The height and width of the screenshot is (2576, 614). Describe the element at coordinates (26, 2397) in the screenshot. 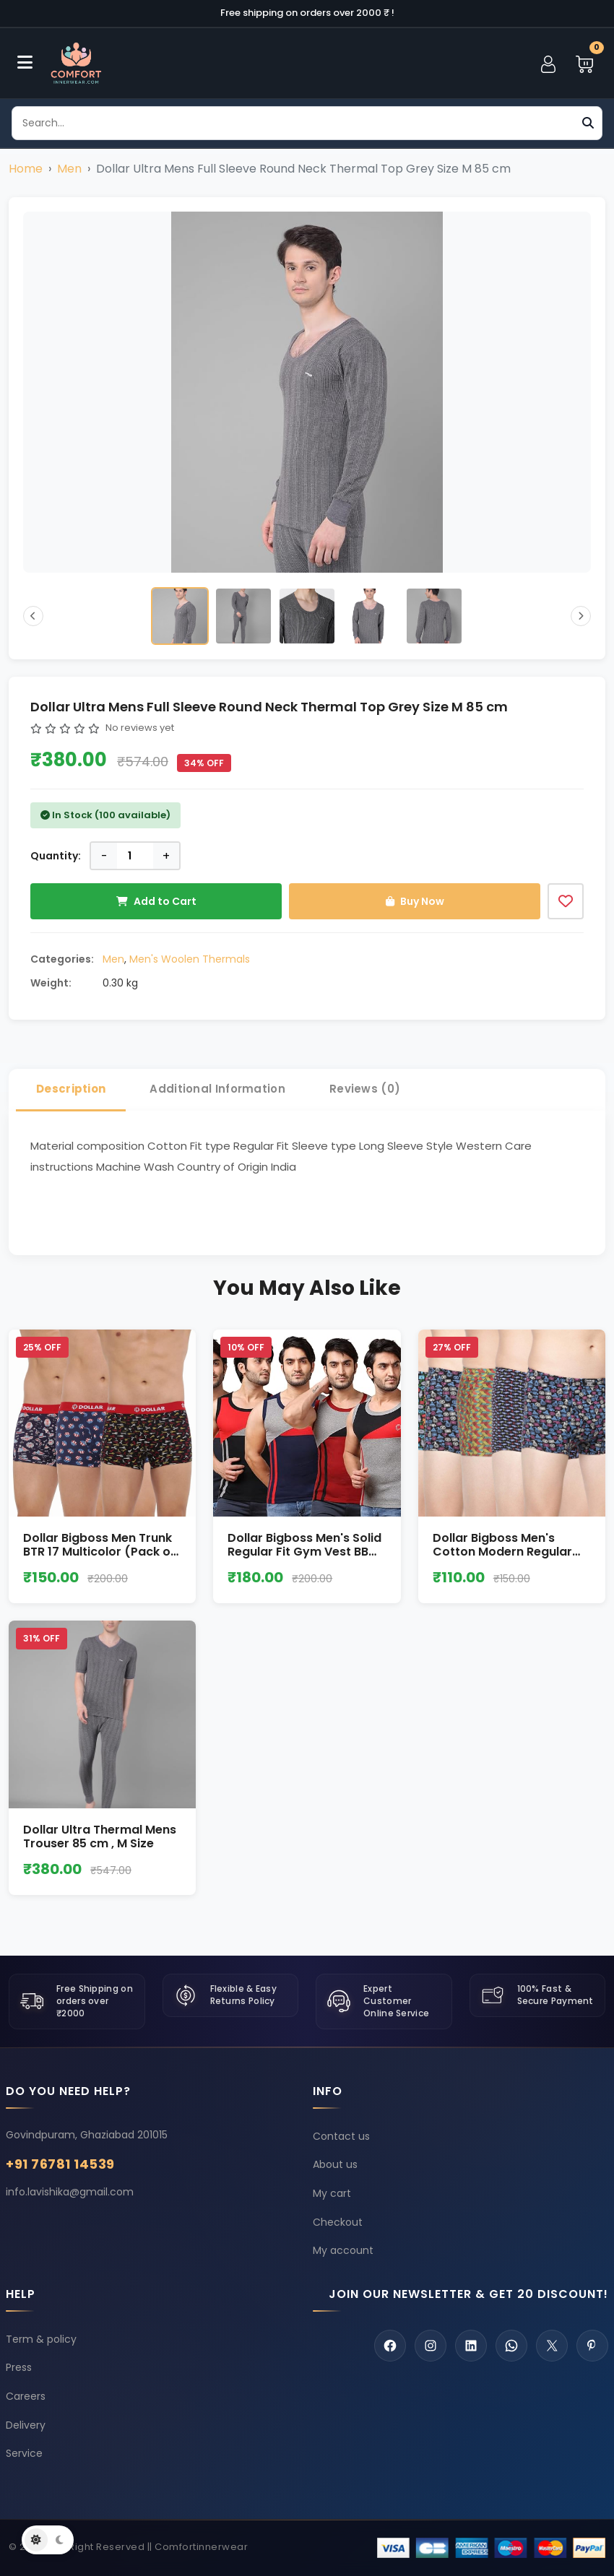

I see `Careers` at that location.